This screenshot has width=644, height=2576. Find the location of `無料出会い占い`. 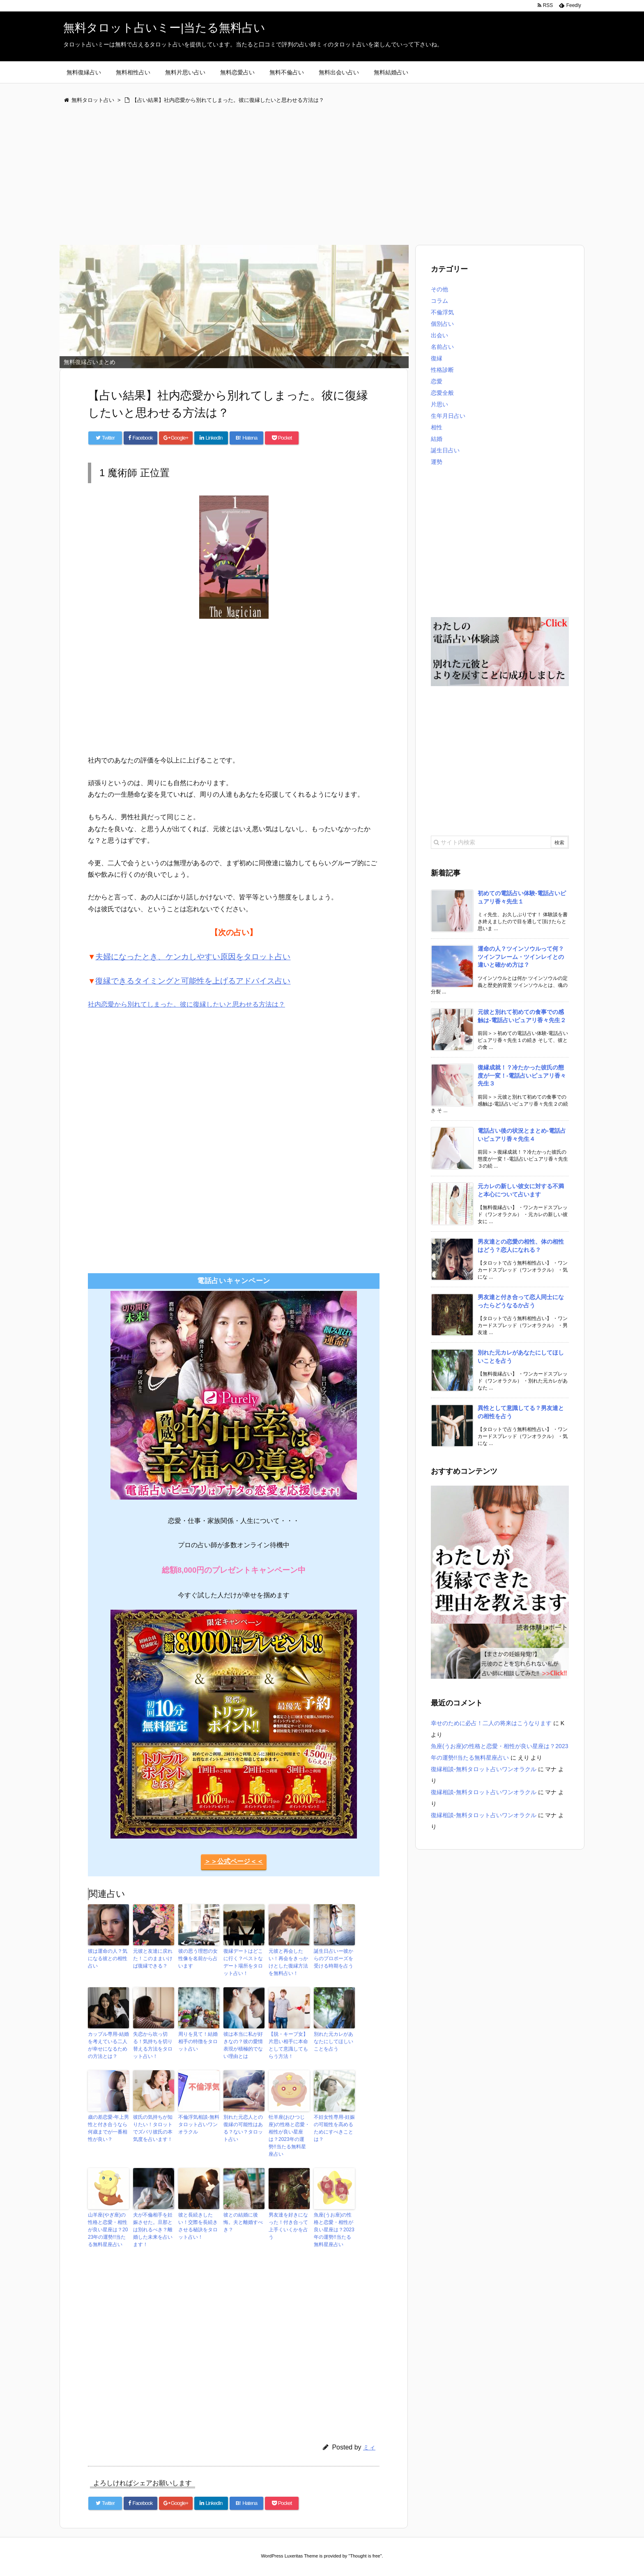

無料出会い占い is located at coordinates (339, 72).